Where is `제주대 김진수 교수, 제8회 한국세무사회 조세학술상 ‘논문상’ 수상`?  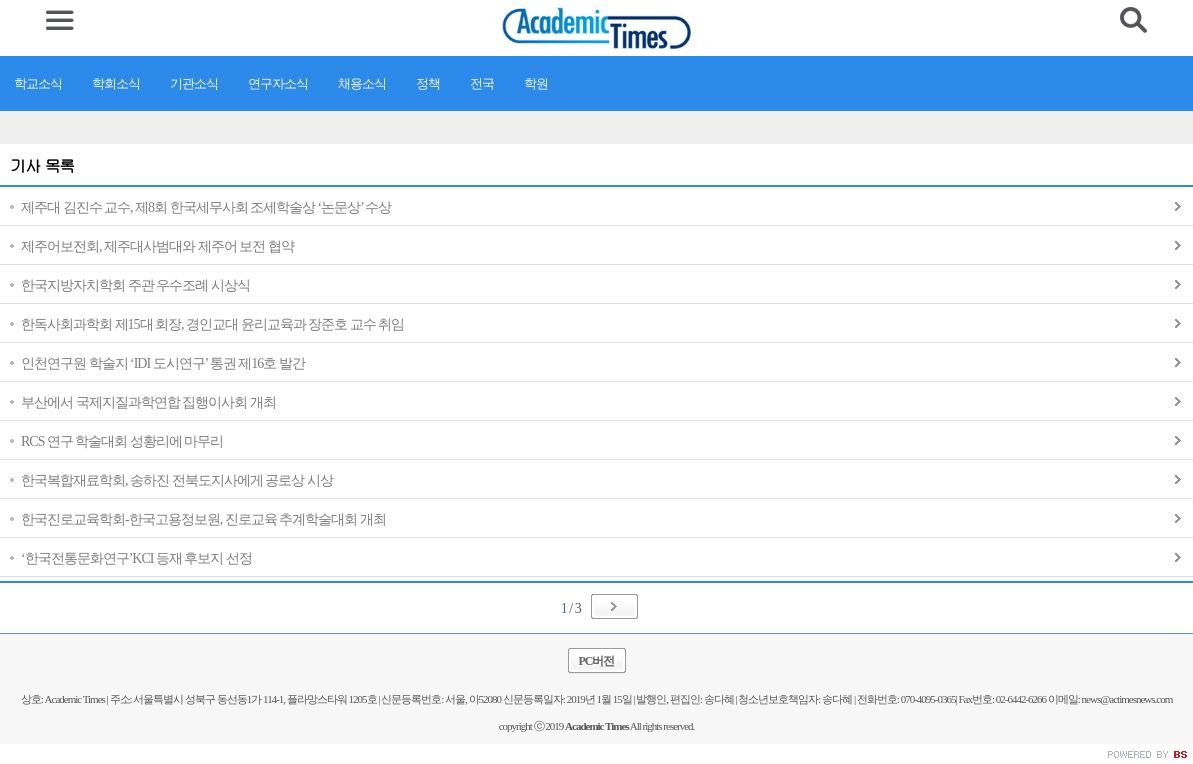 제주대 김진수 교수, 제8회 한국세무사회 조세학술상 ‘논문상’ 수상 is located at coordinates (206, 207).